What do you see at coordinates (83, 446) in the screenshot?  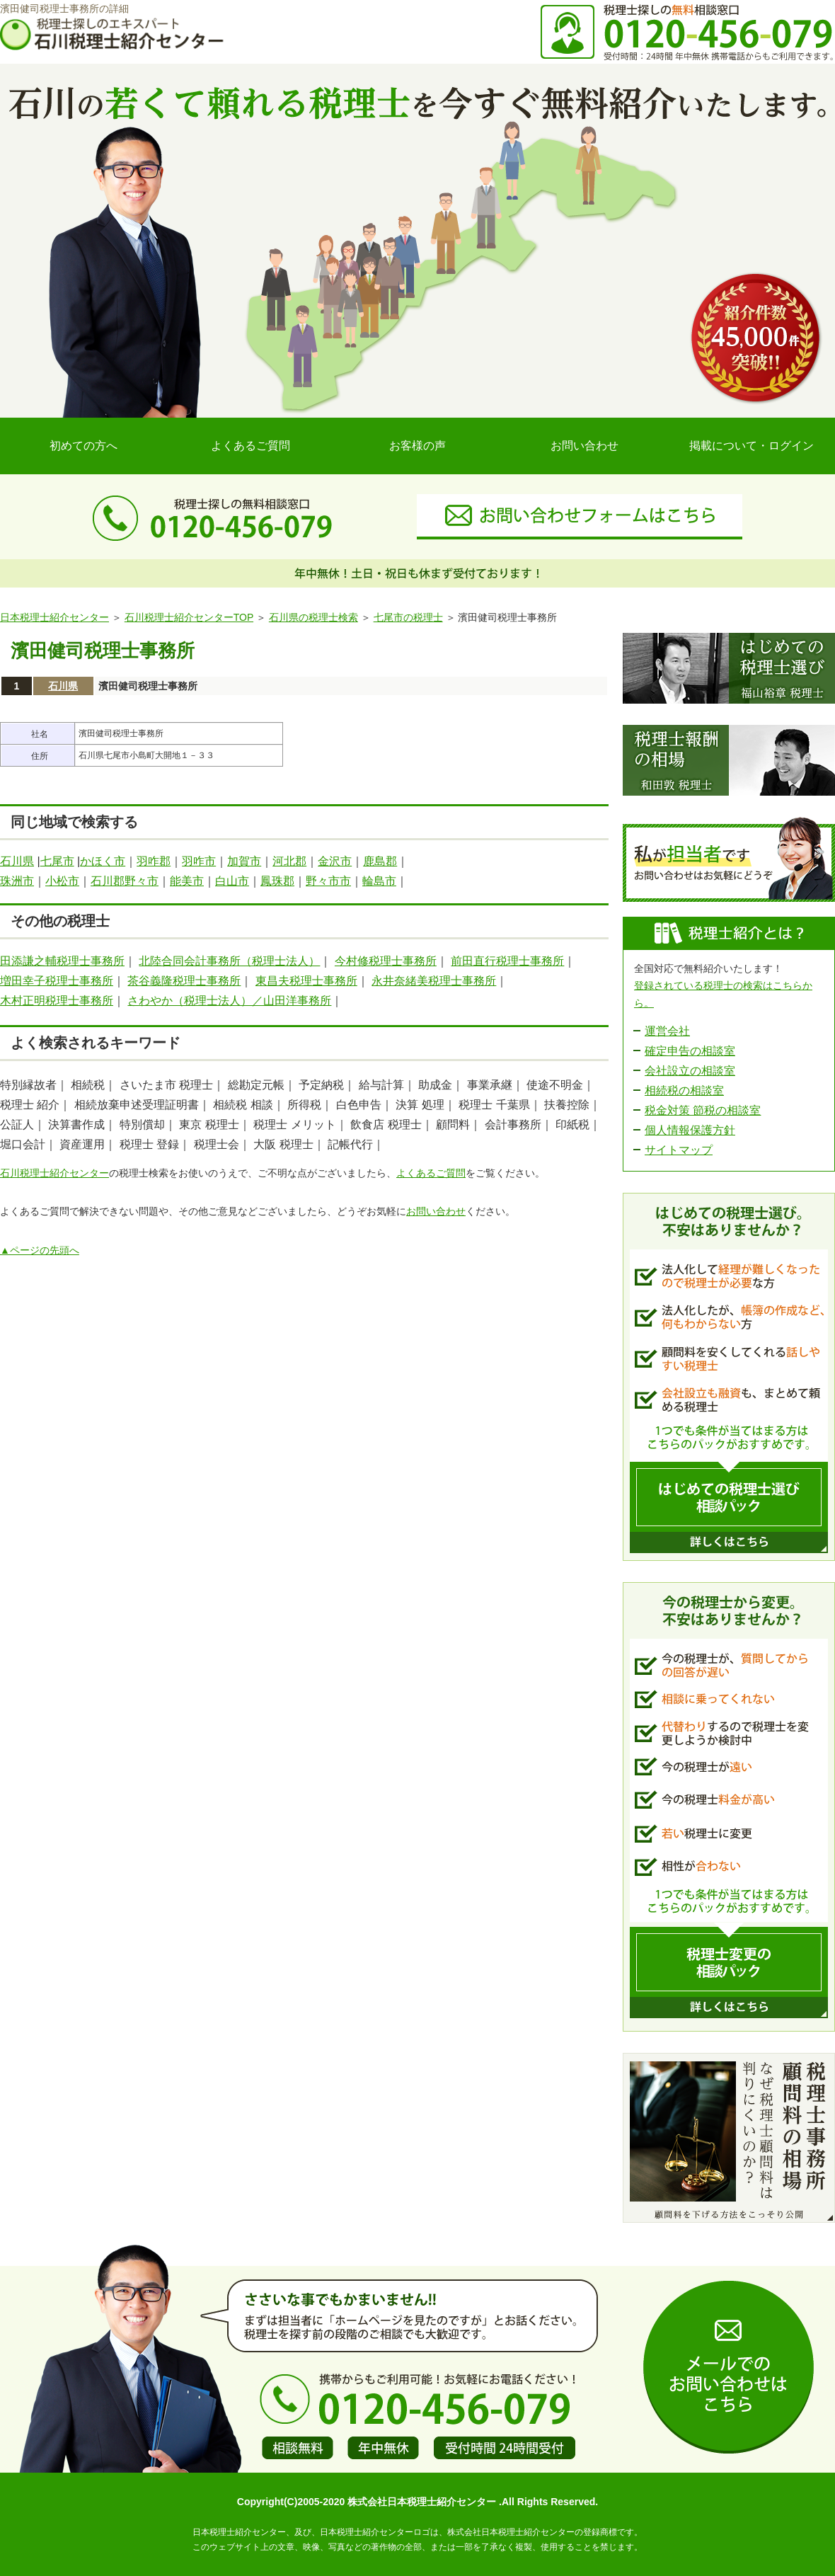 I see `初めての方へ` at bounding box center [83, 446].